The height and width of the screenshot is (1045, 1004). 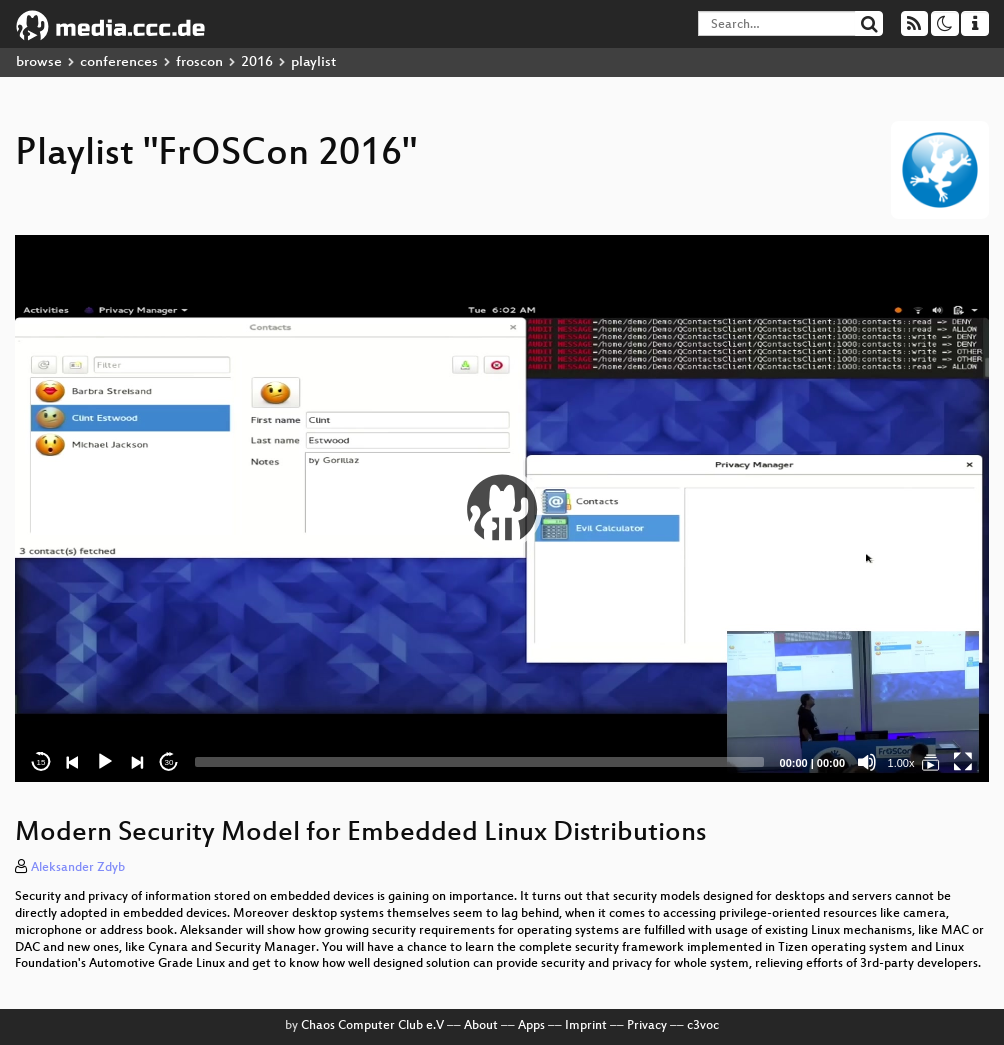 I want to click on Aleksander Zdyb, so click(x=78, y=868).